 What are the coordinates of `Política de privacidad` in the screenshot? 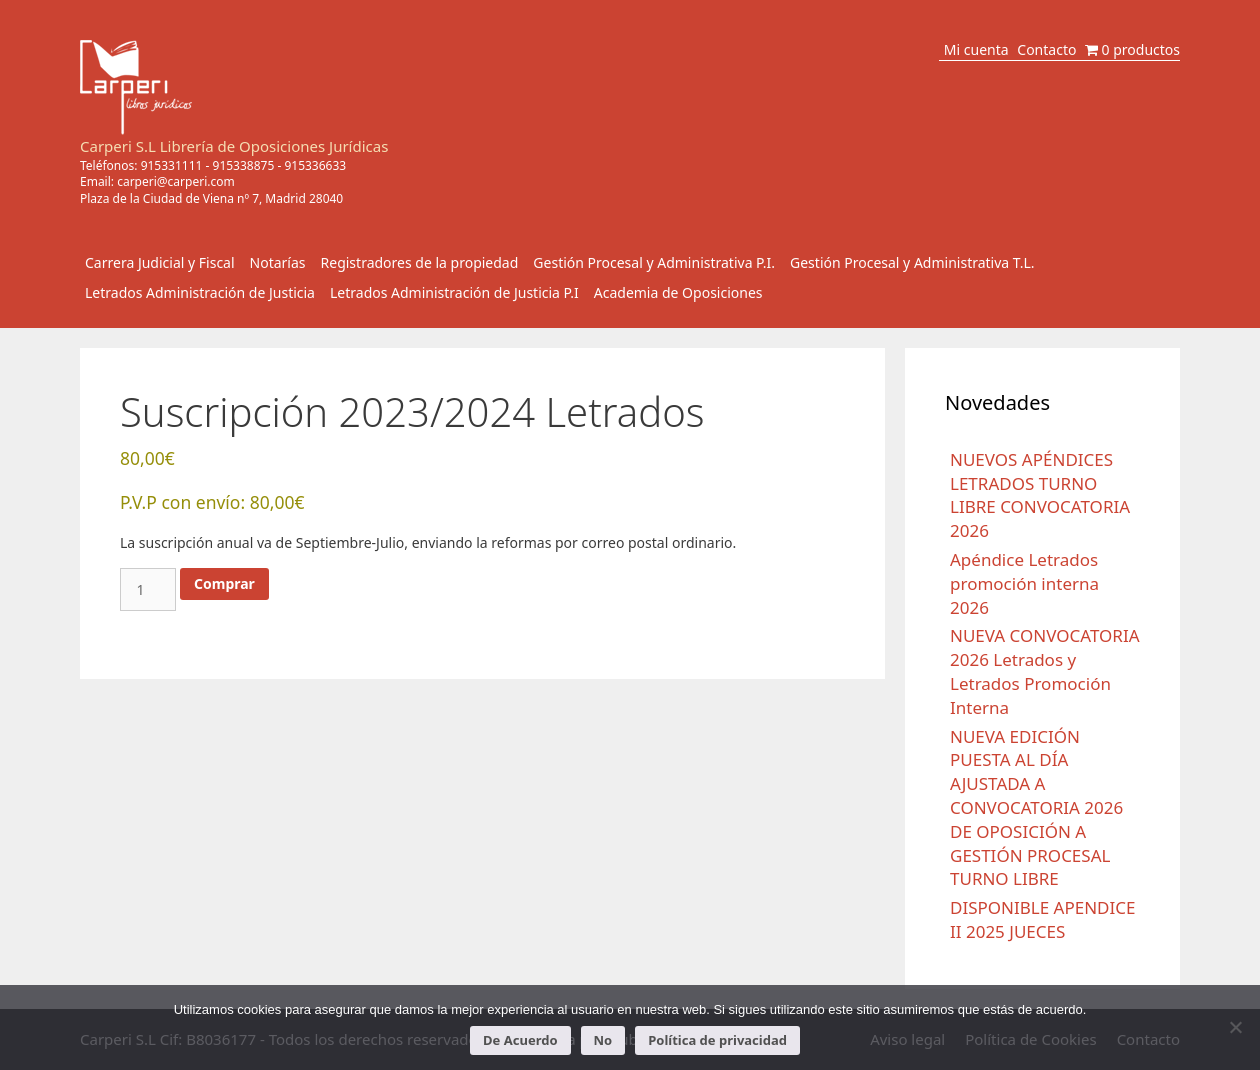 It's located at (717, 1040).